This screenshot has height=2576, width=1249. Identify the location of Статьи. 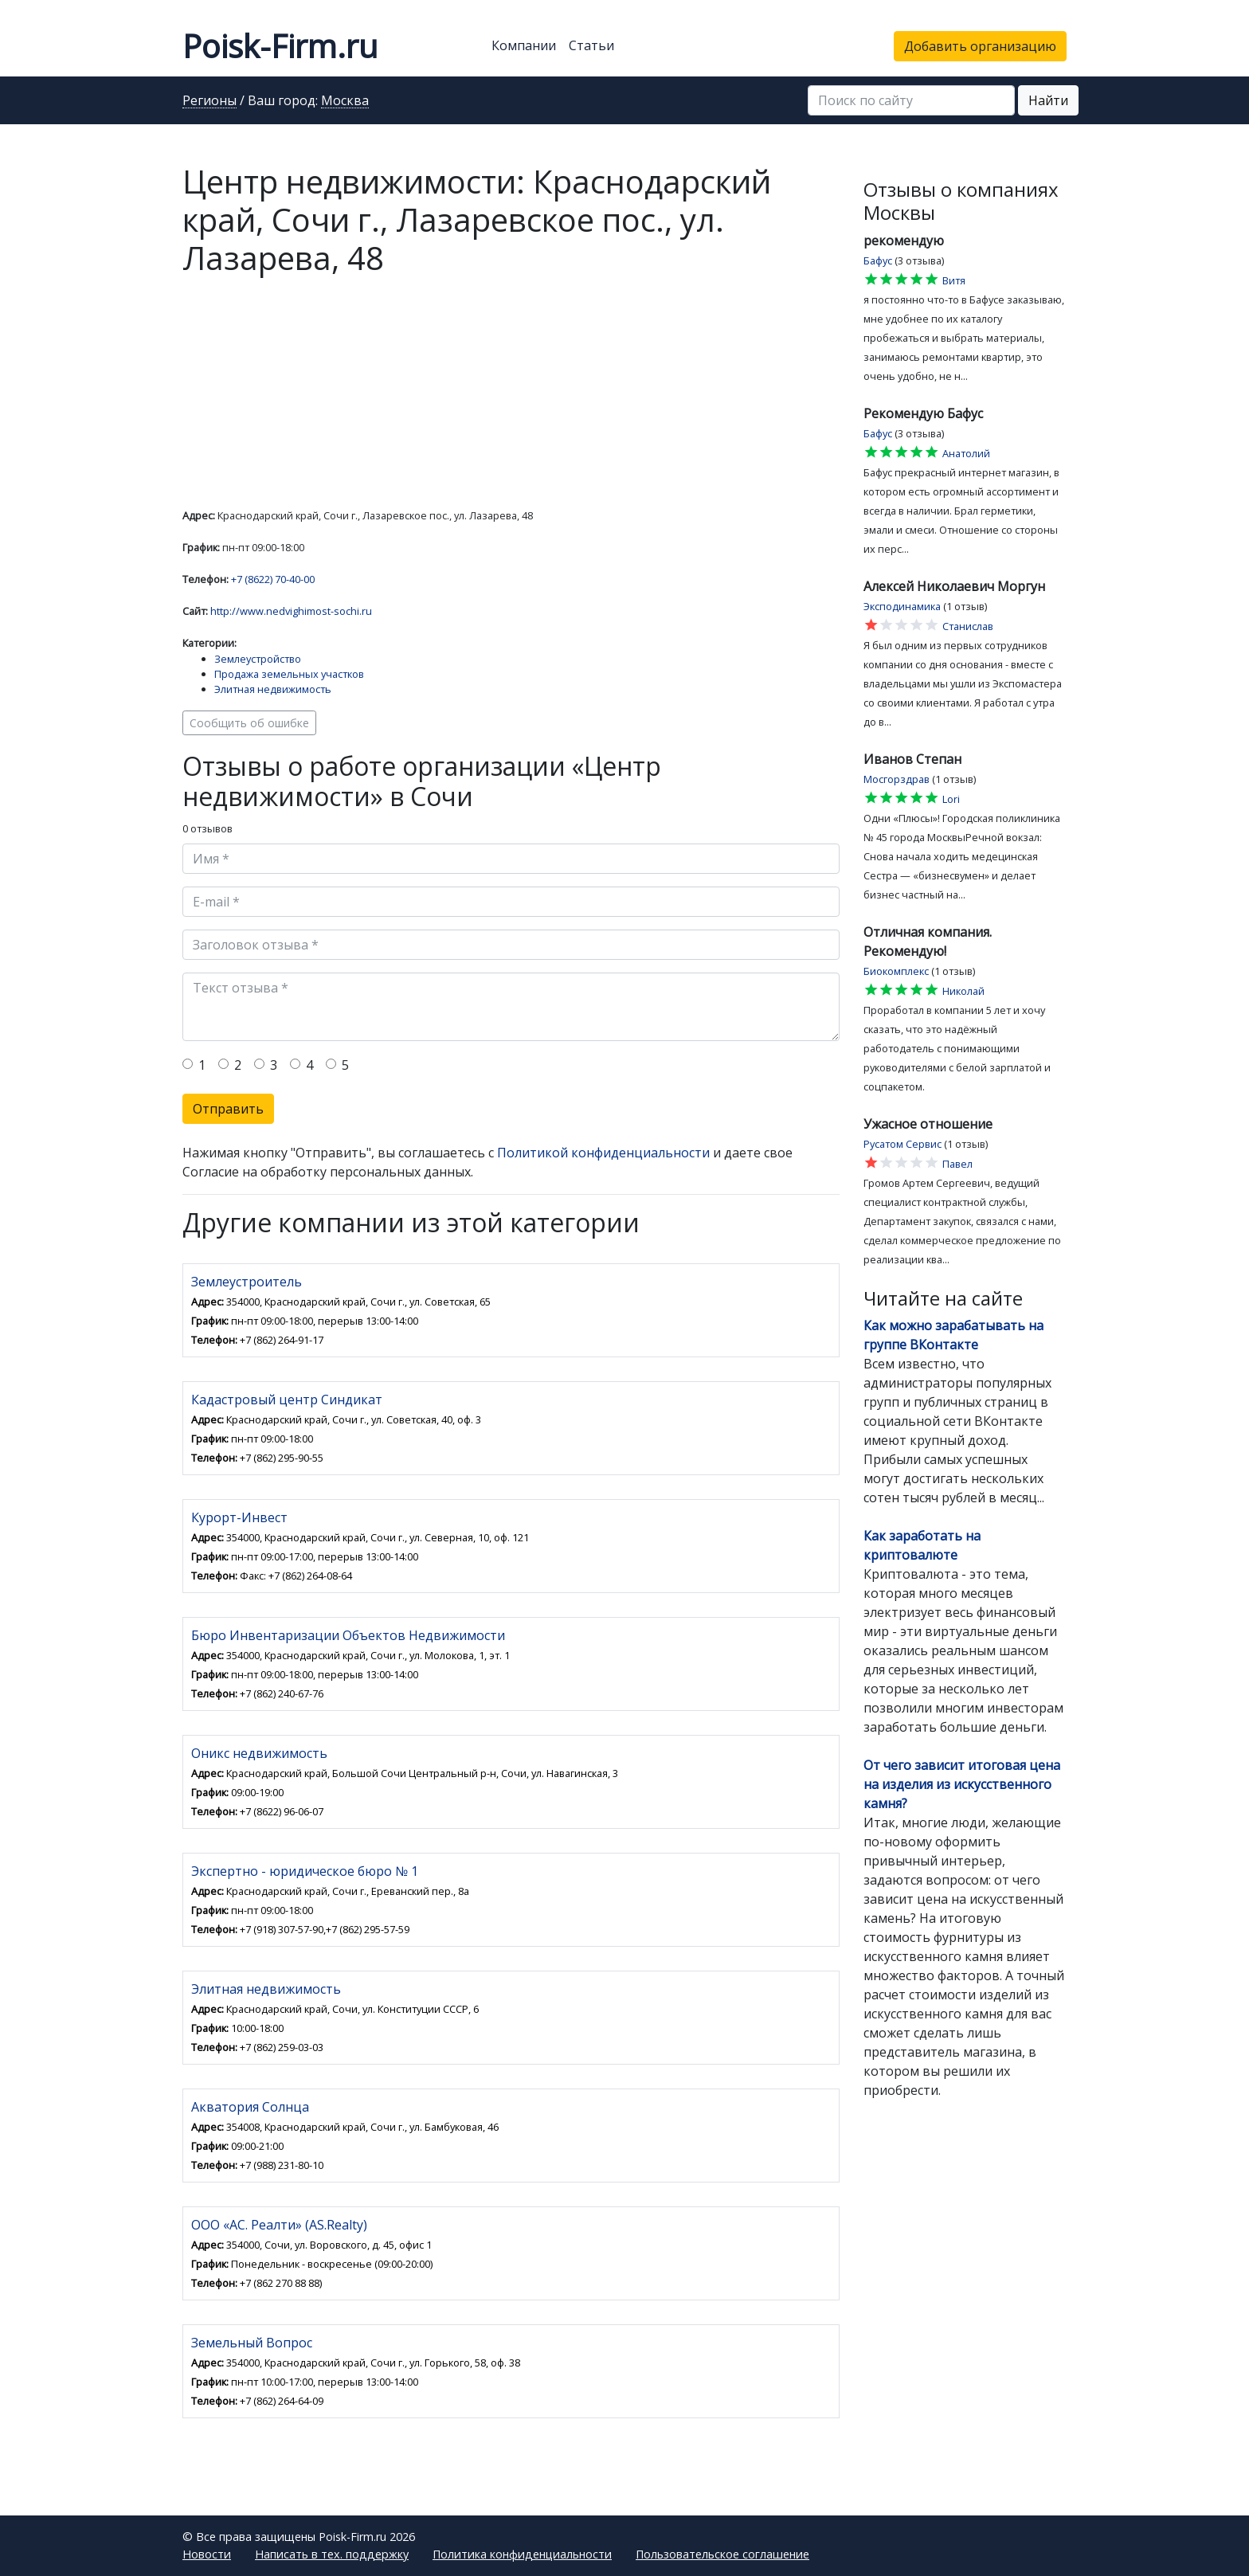
(591, 45).